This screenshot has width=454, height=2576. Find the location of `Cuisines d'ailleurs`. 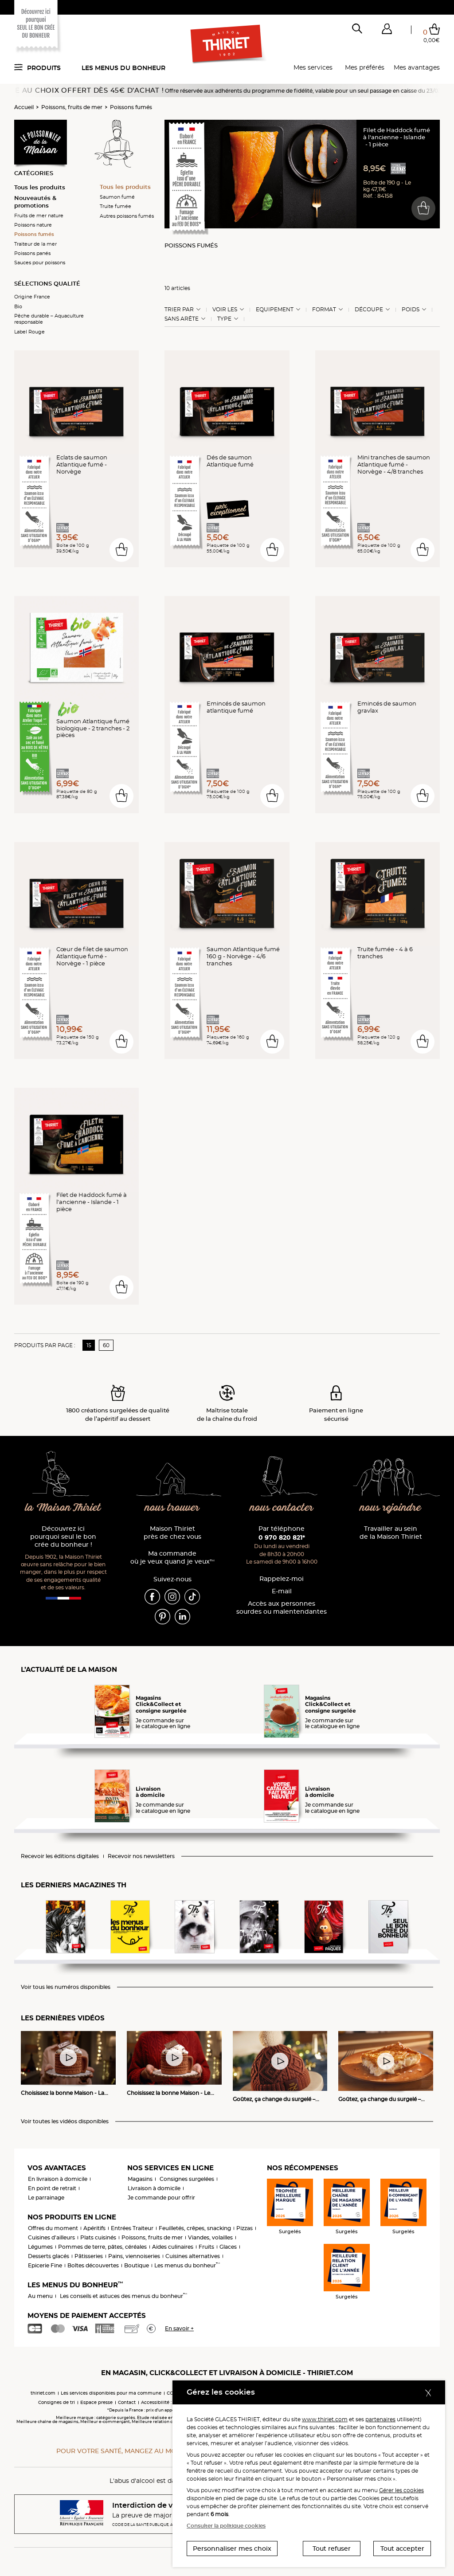

Cuisines d'ailleurs is located at coordinates (51, 2237).